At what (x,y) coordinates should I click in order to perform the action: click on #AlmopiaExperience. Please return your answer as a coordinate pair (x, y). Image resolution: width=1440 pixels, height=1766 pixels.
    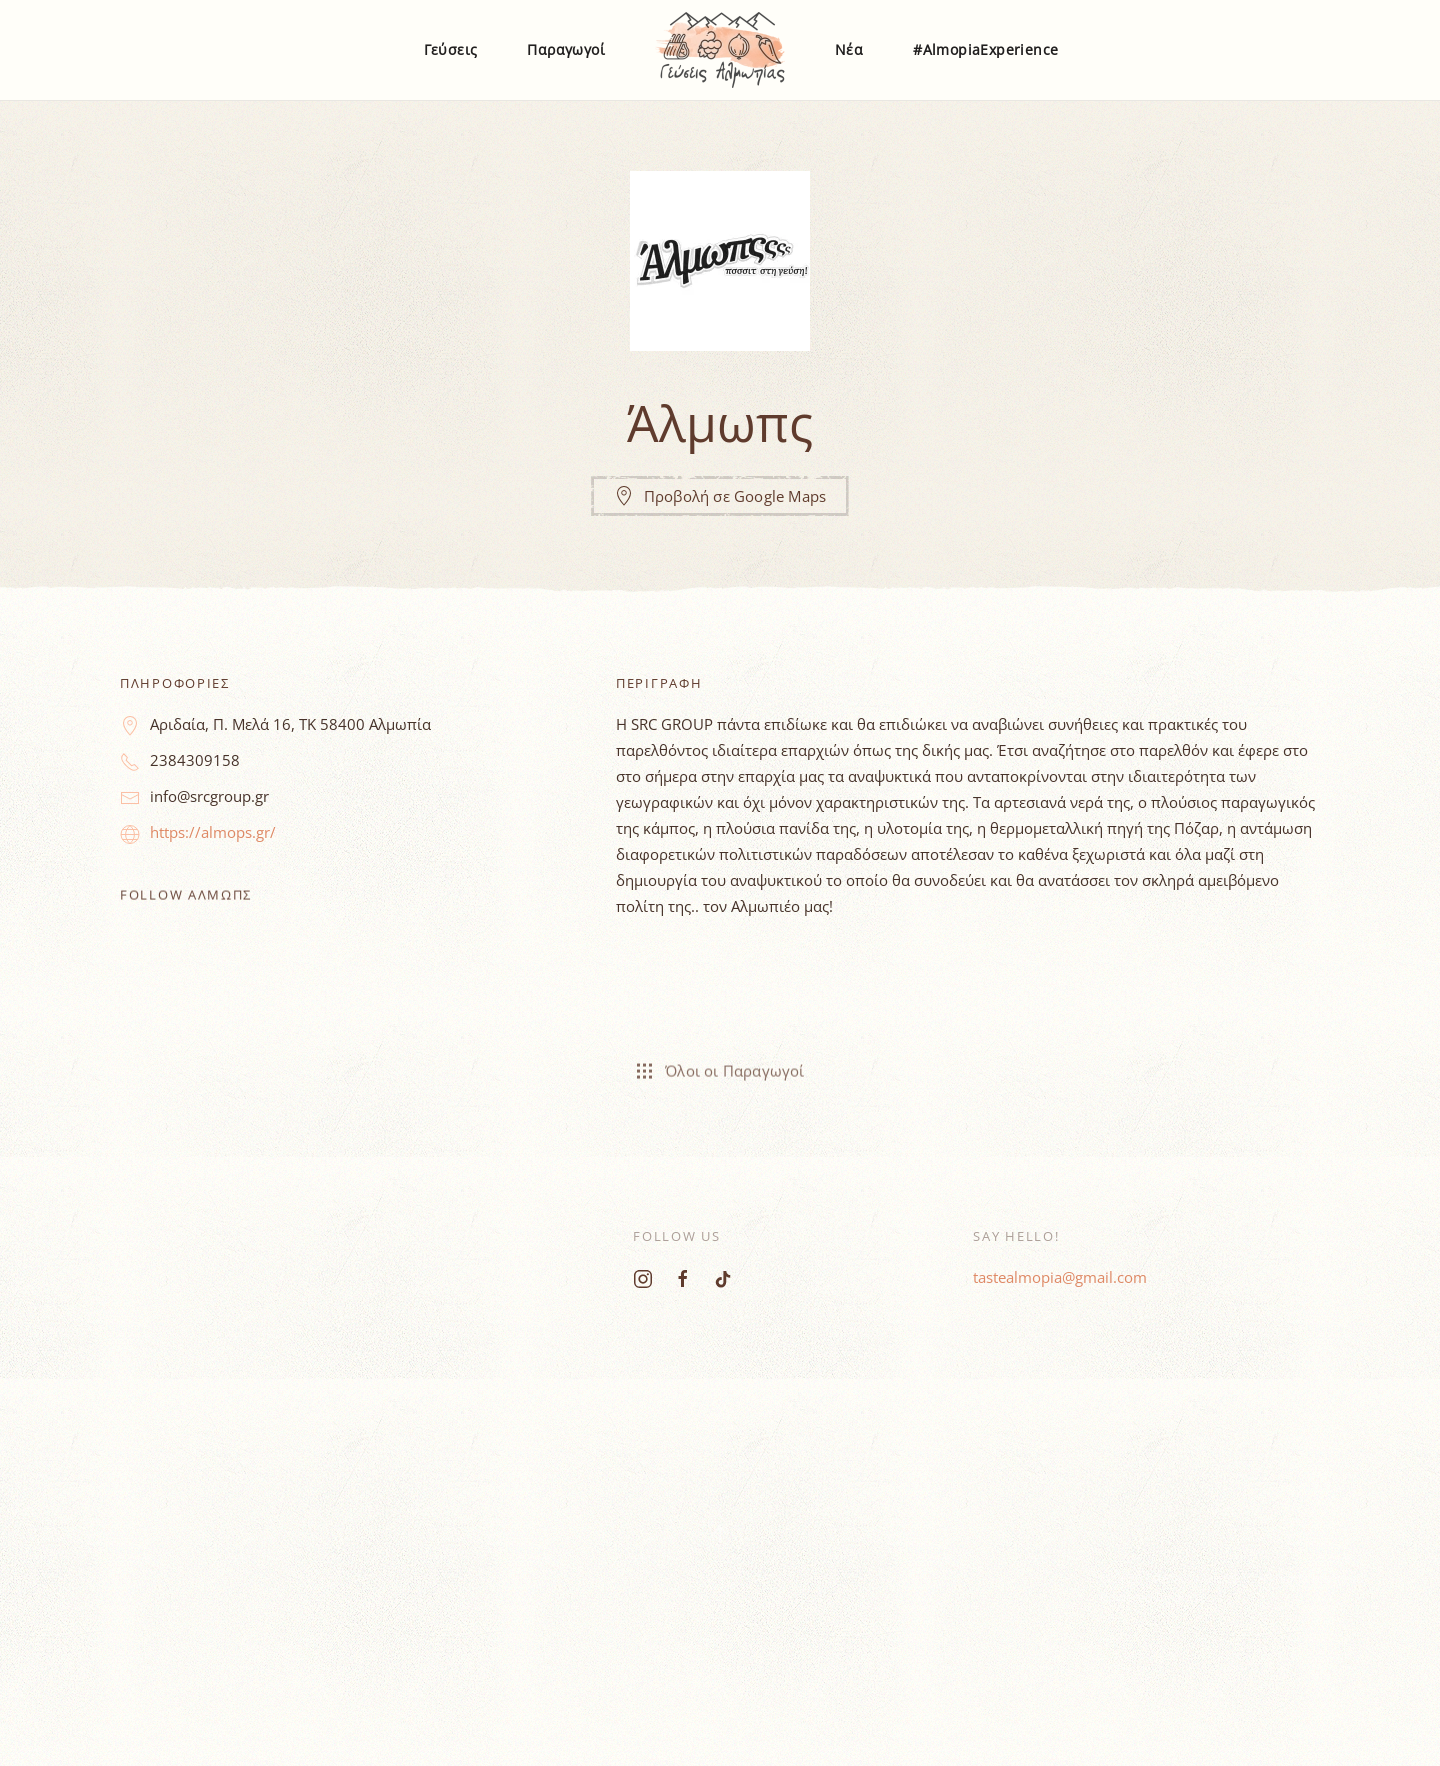
    Looking at the image, I should click on (985, 49).